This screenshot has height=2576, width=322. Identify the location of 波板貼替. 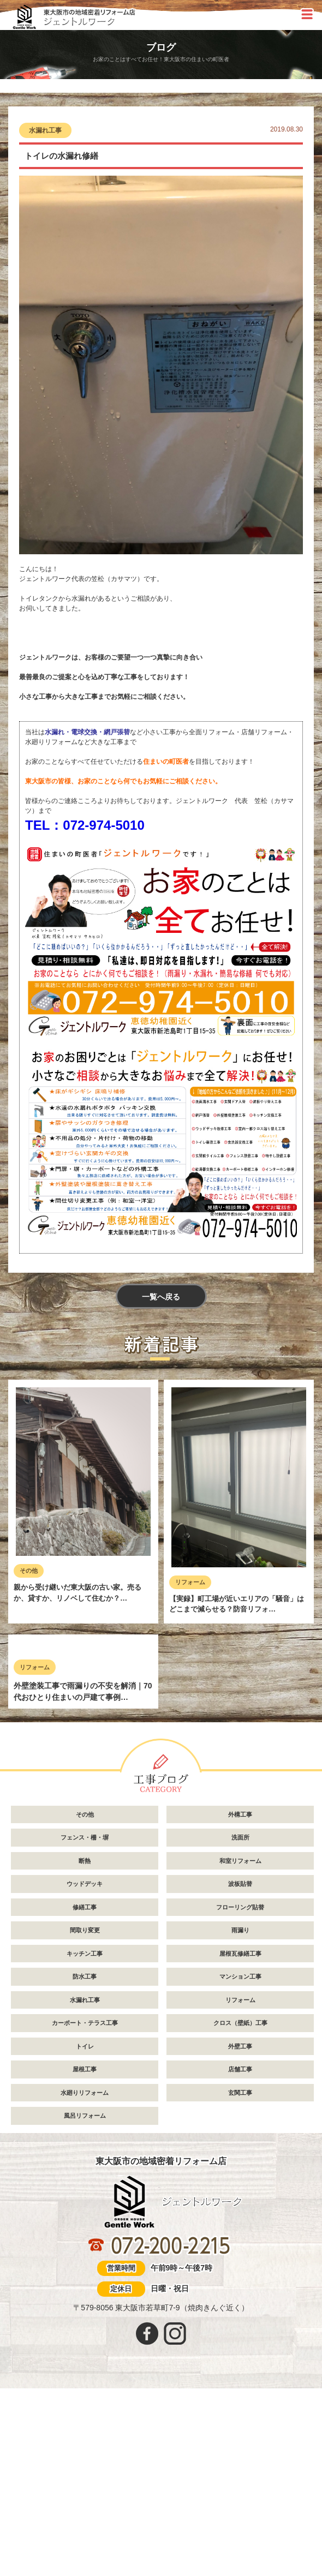
(240, 2044).